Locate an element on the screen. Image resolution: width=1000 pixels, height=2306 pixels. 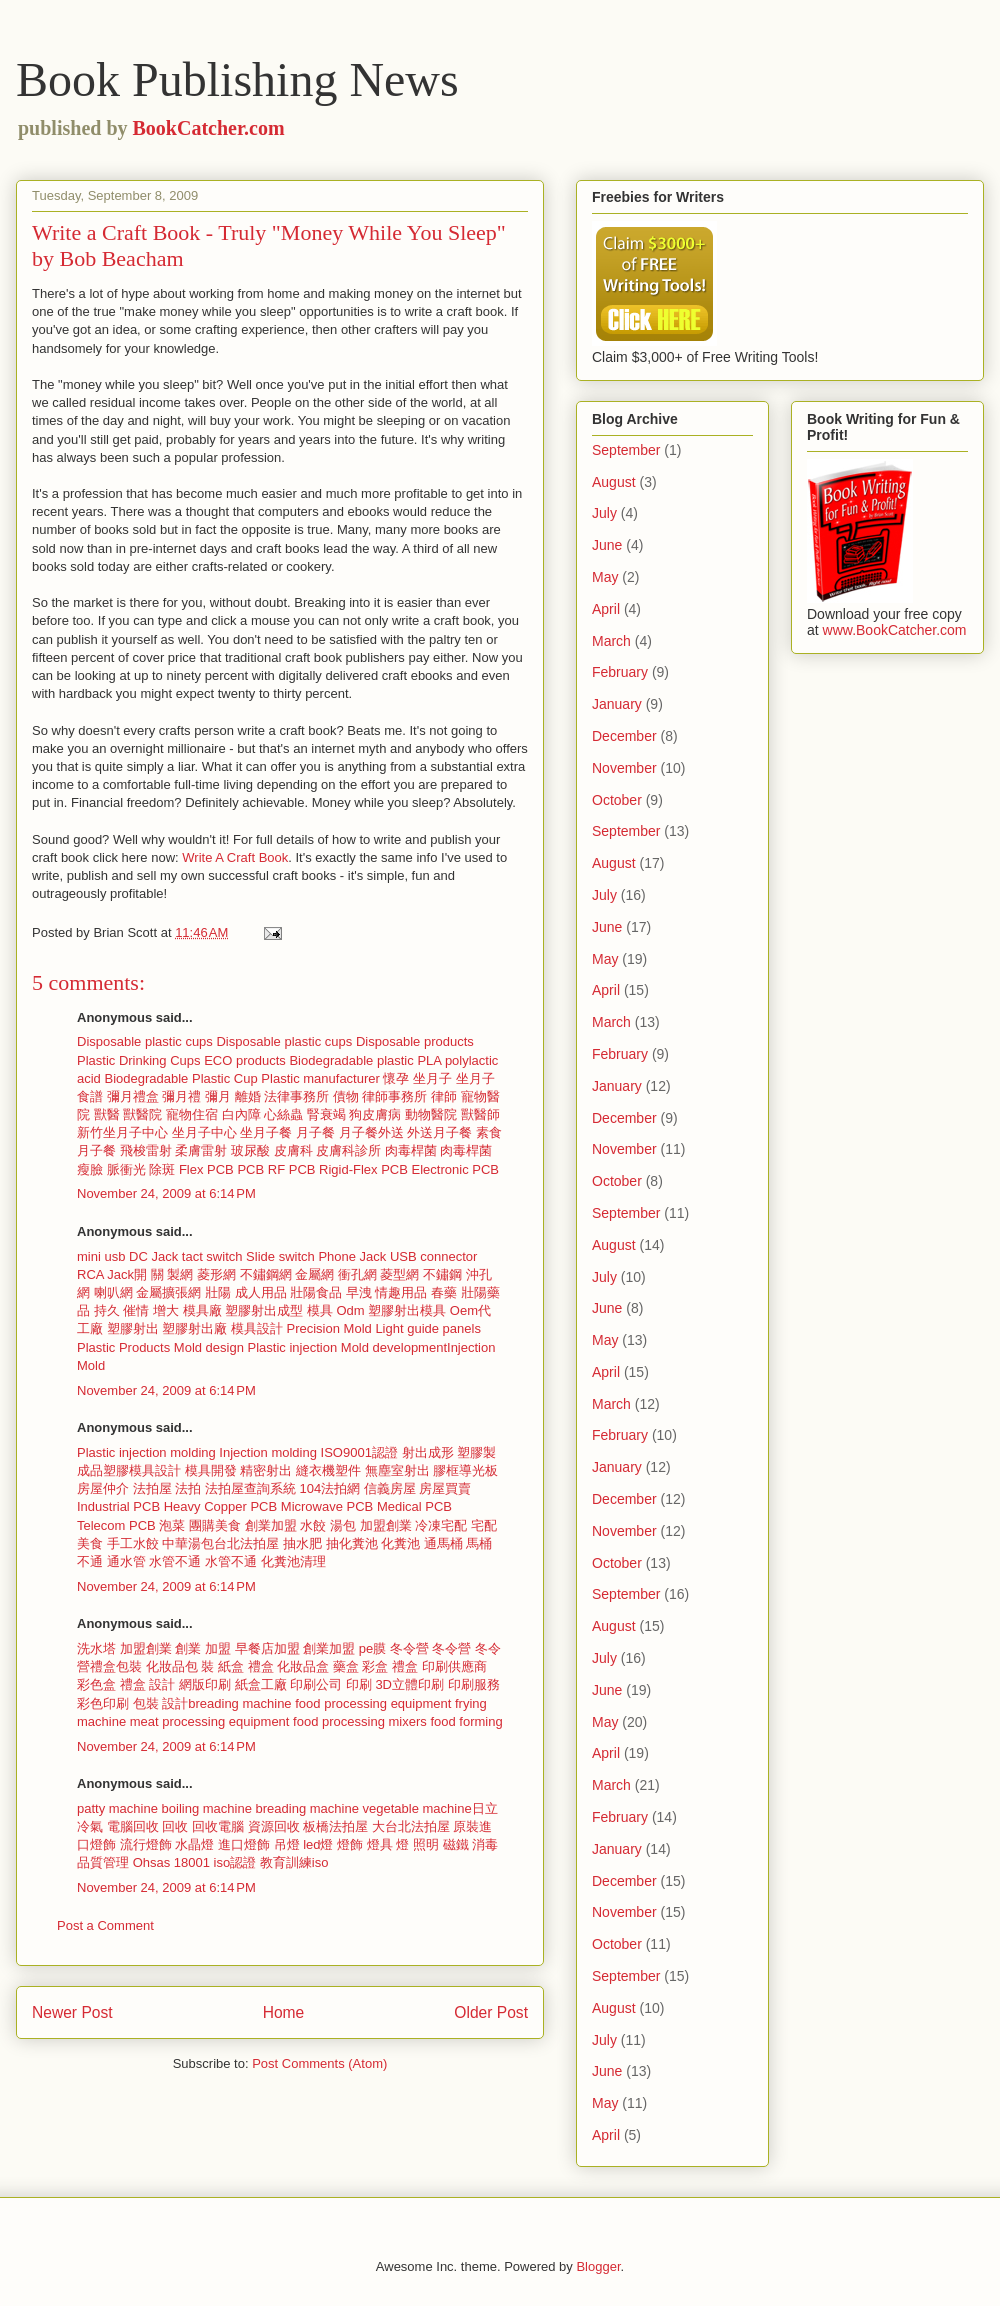
衝孔網 is located at coordinates (357, 1274).